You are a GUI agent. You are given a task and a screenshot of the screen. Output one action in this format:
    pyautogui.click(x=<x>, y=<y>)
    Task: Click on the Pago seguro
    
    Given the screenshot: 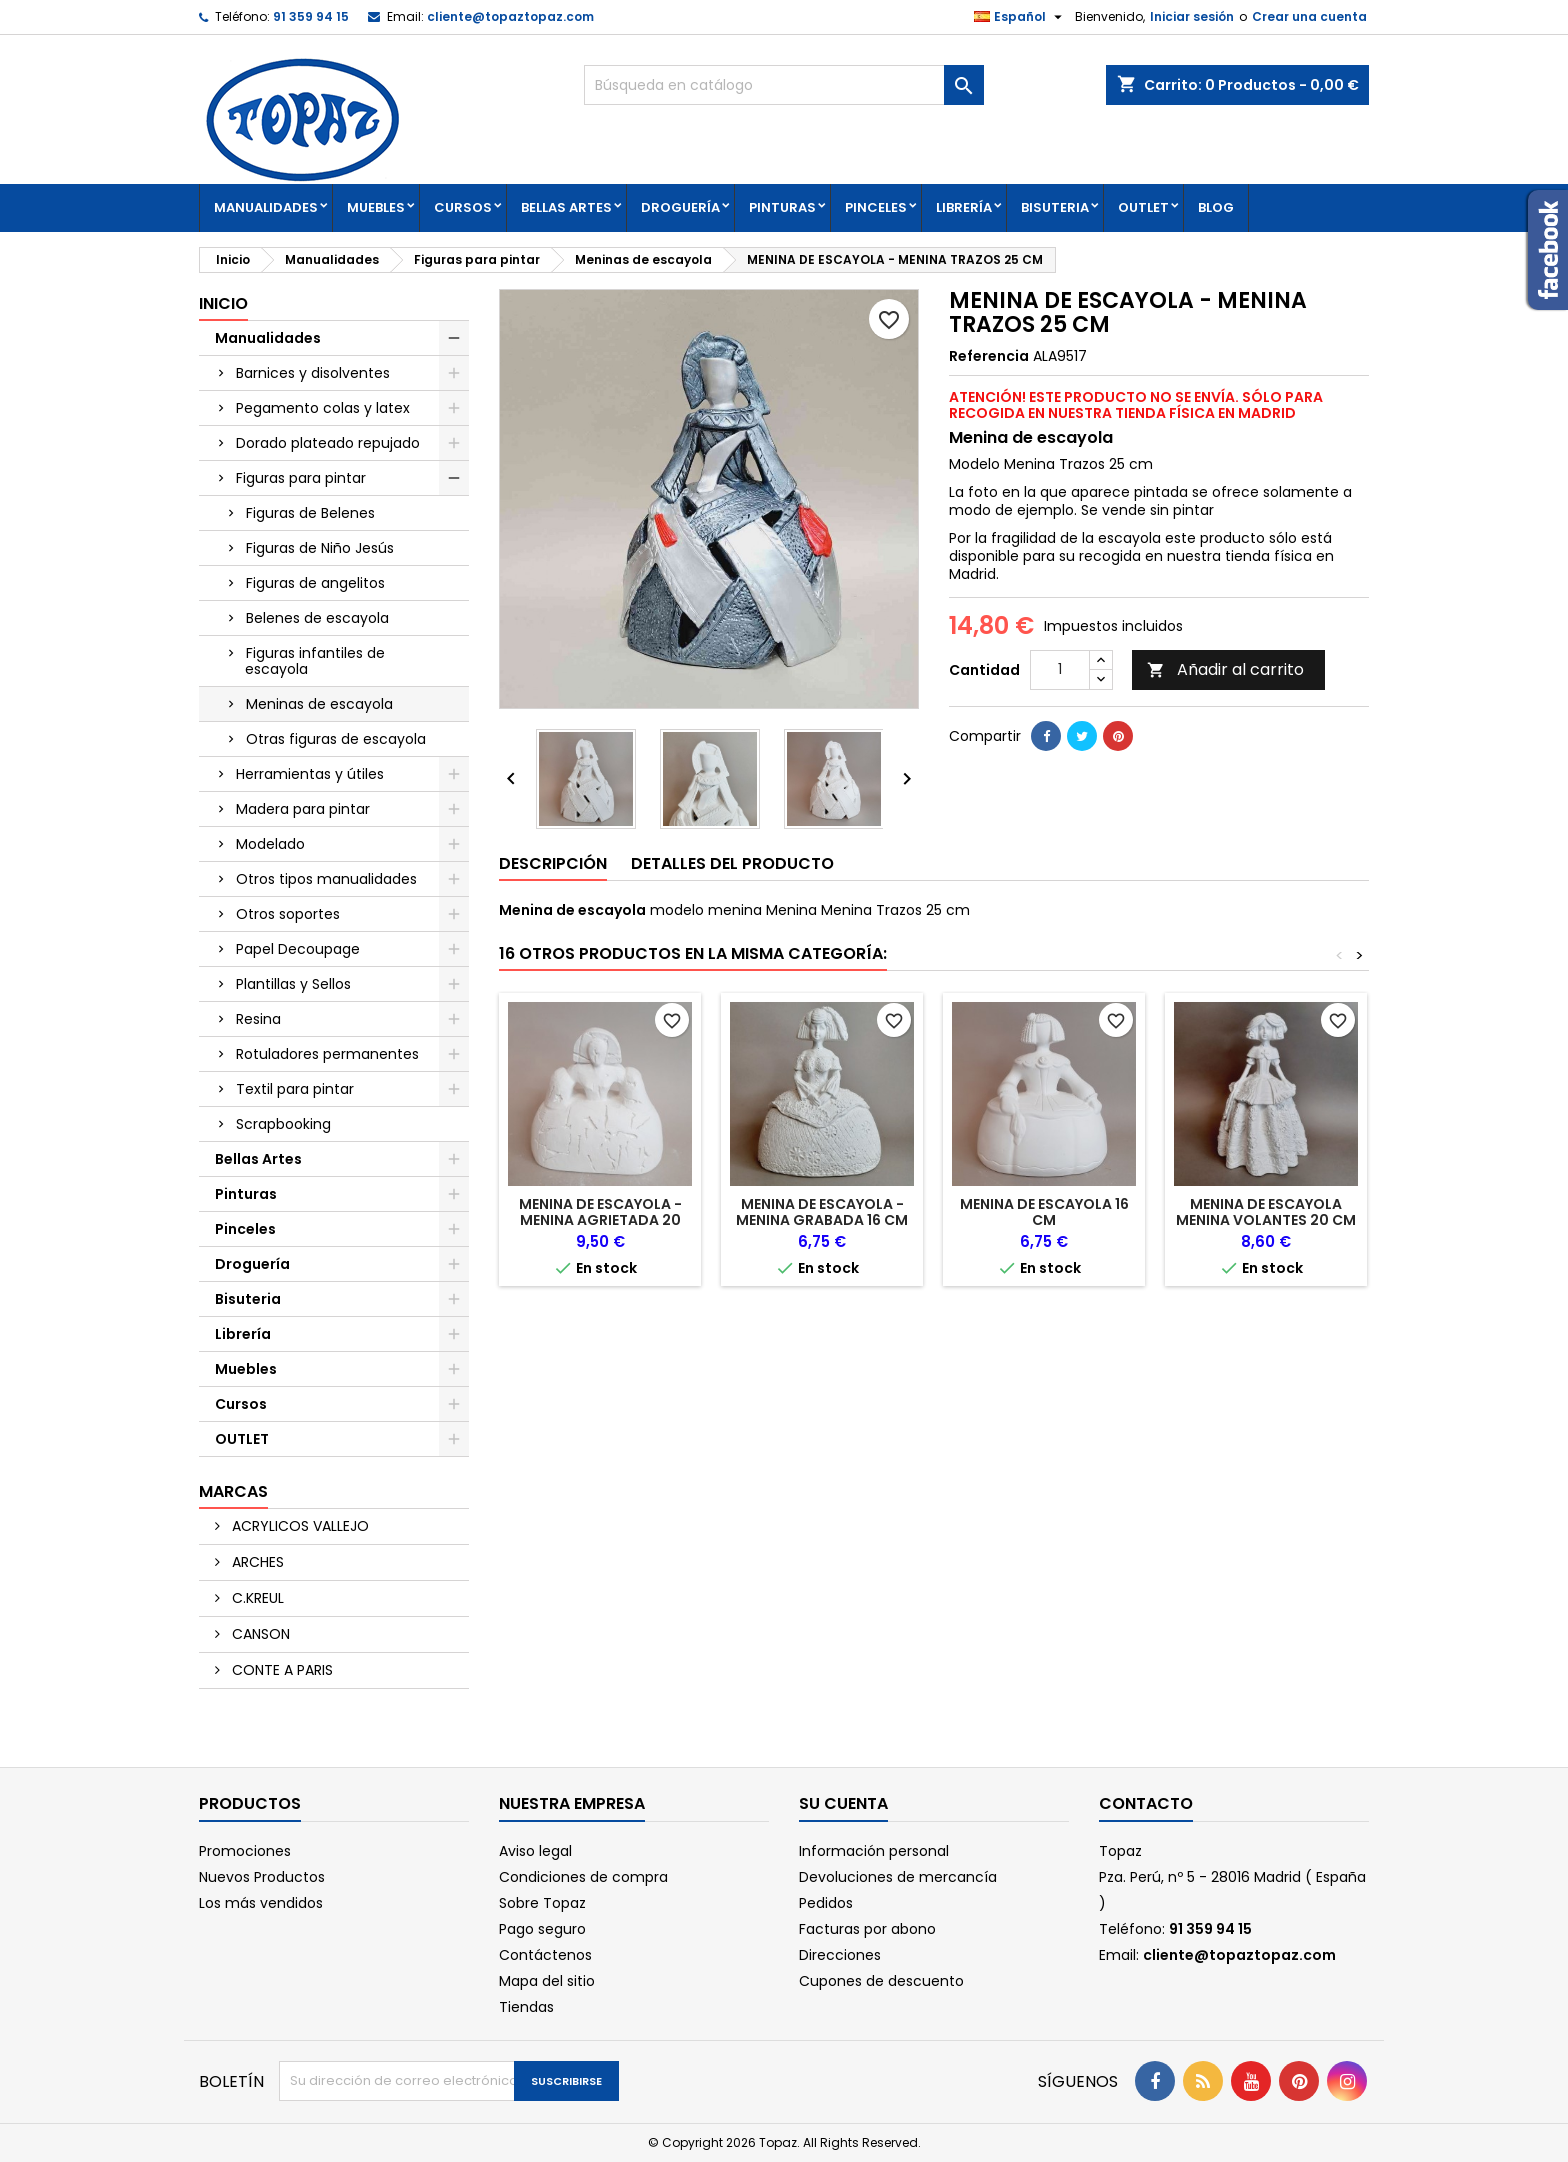 What is the action you would take?
    pyautogui.click(x=542, y=1929)
    